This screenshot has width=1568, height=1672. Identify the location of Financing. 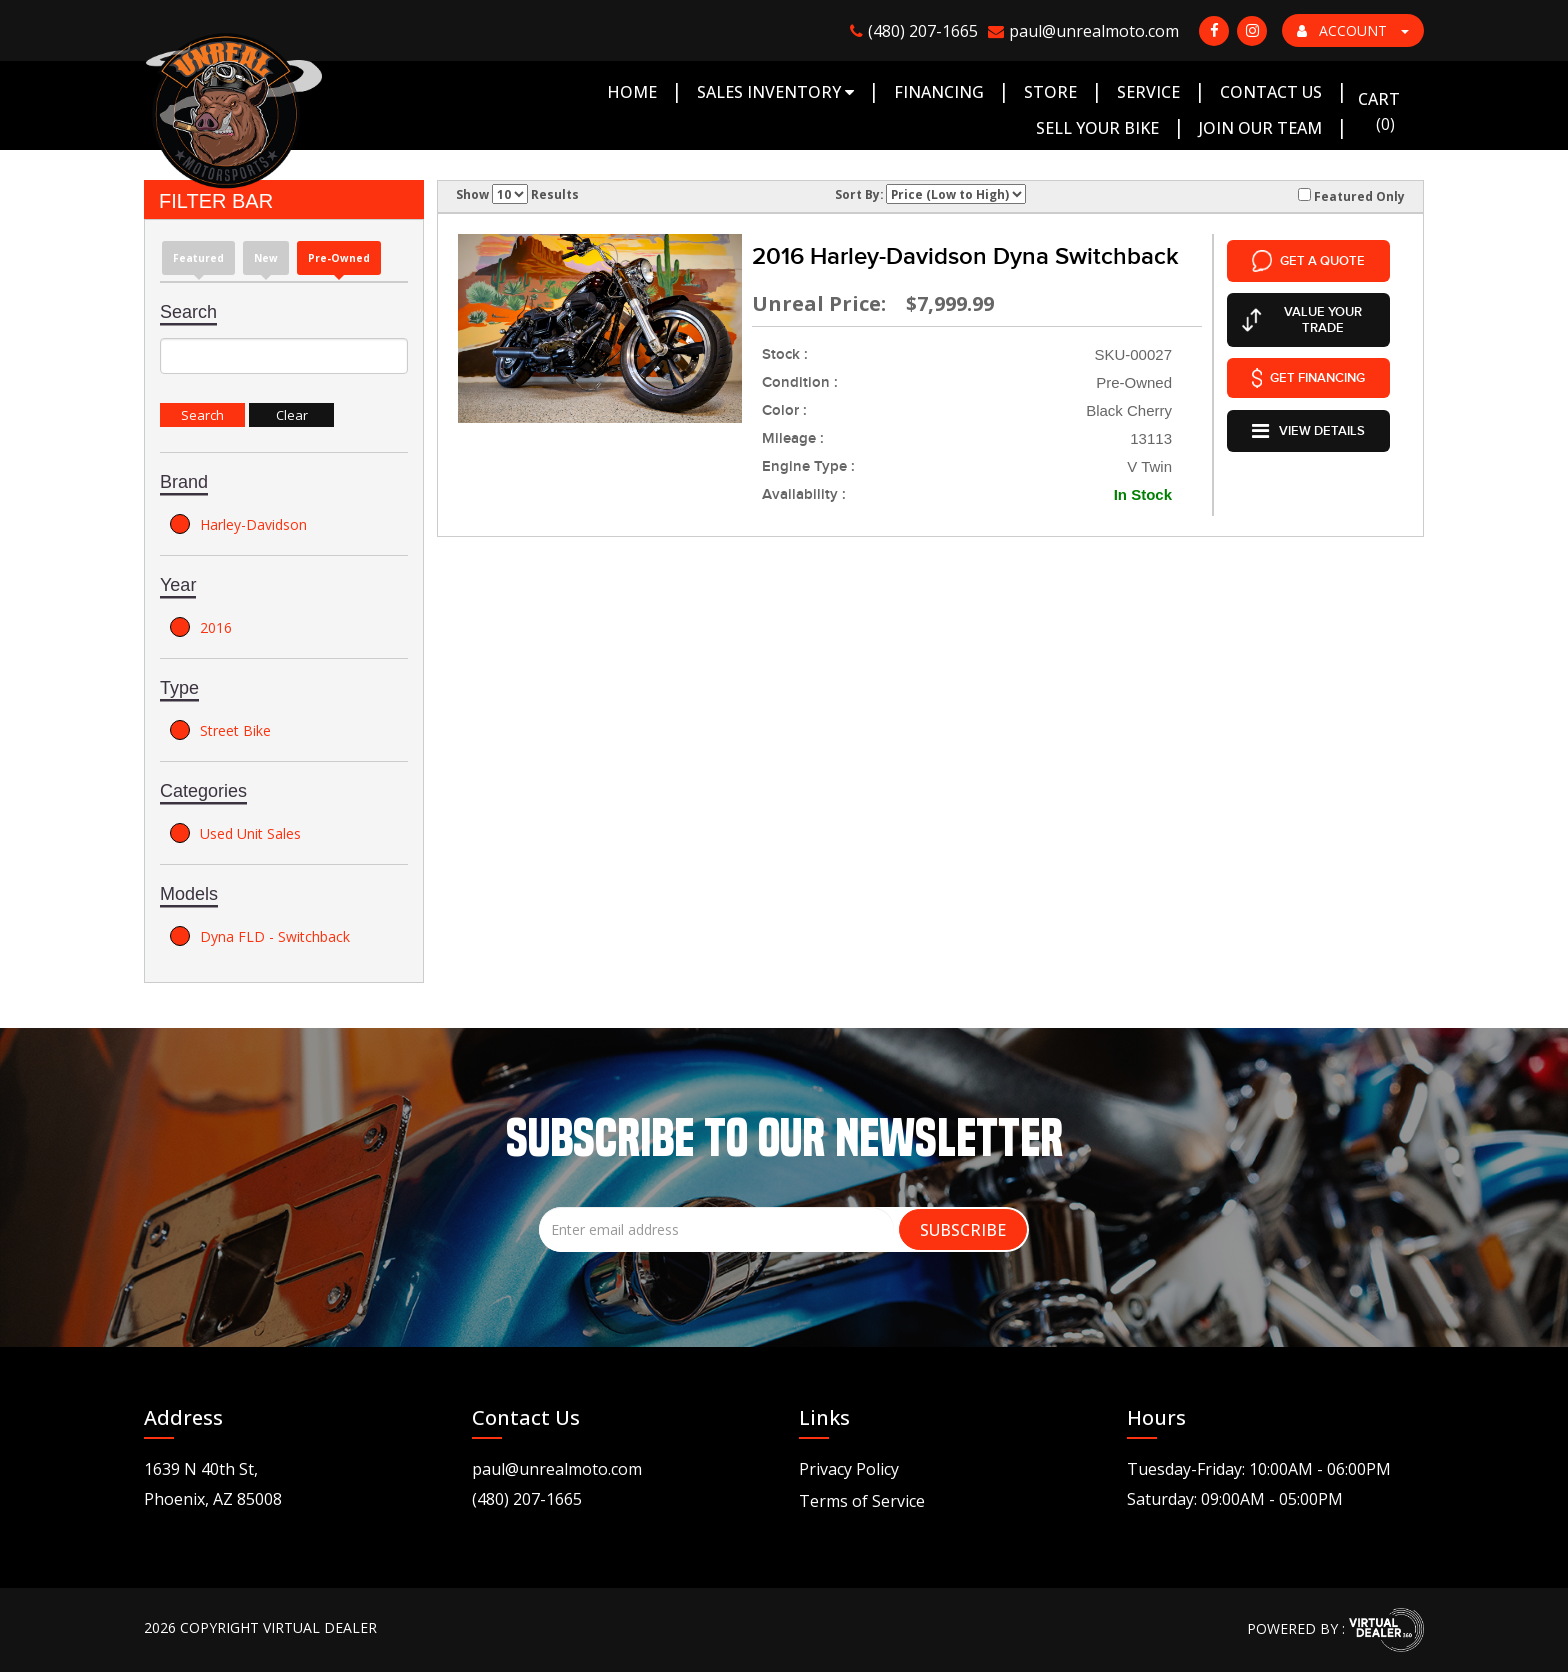
(939, 92).